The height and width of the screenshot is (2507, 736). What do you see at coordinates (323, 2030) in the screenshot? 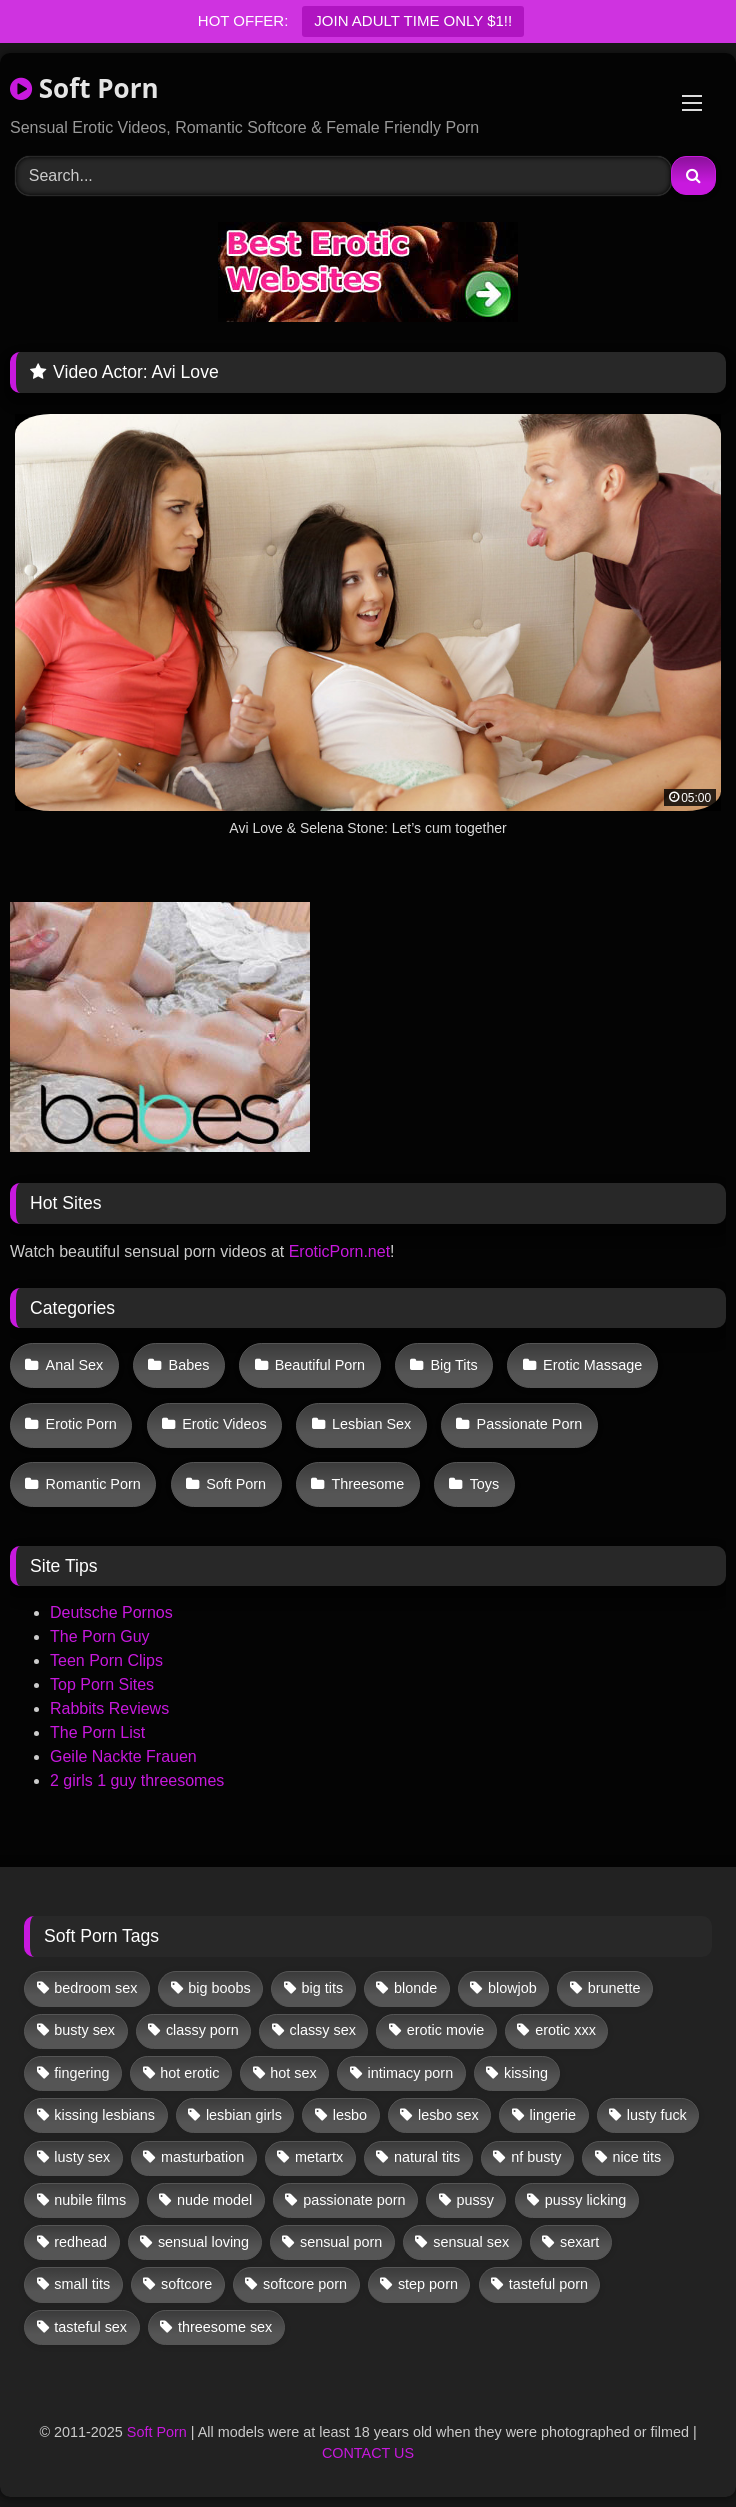
I see `classy sex [classy sex (9 items)]` at bounding box center [323, 2030].